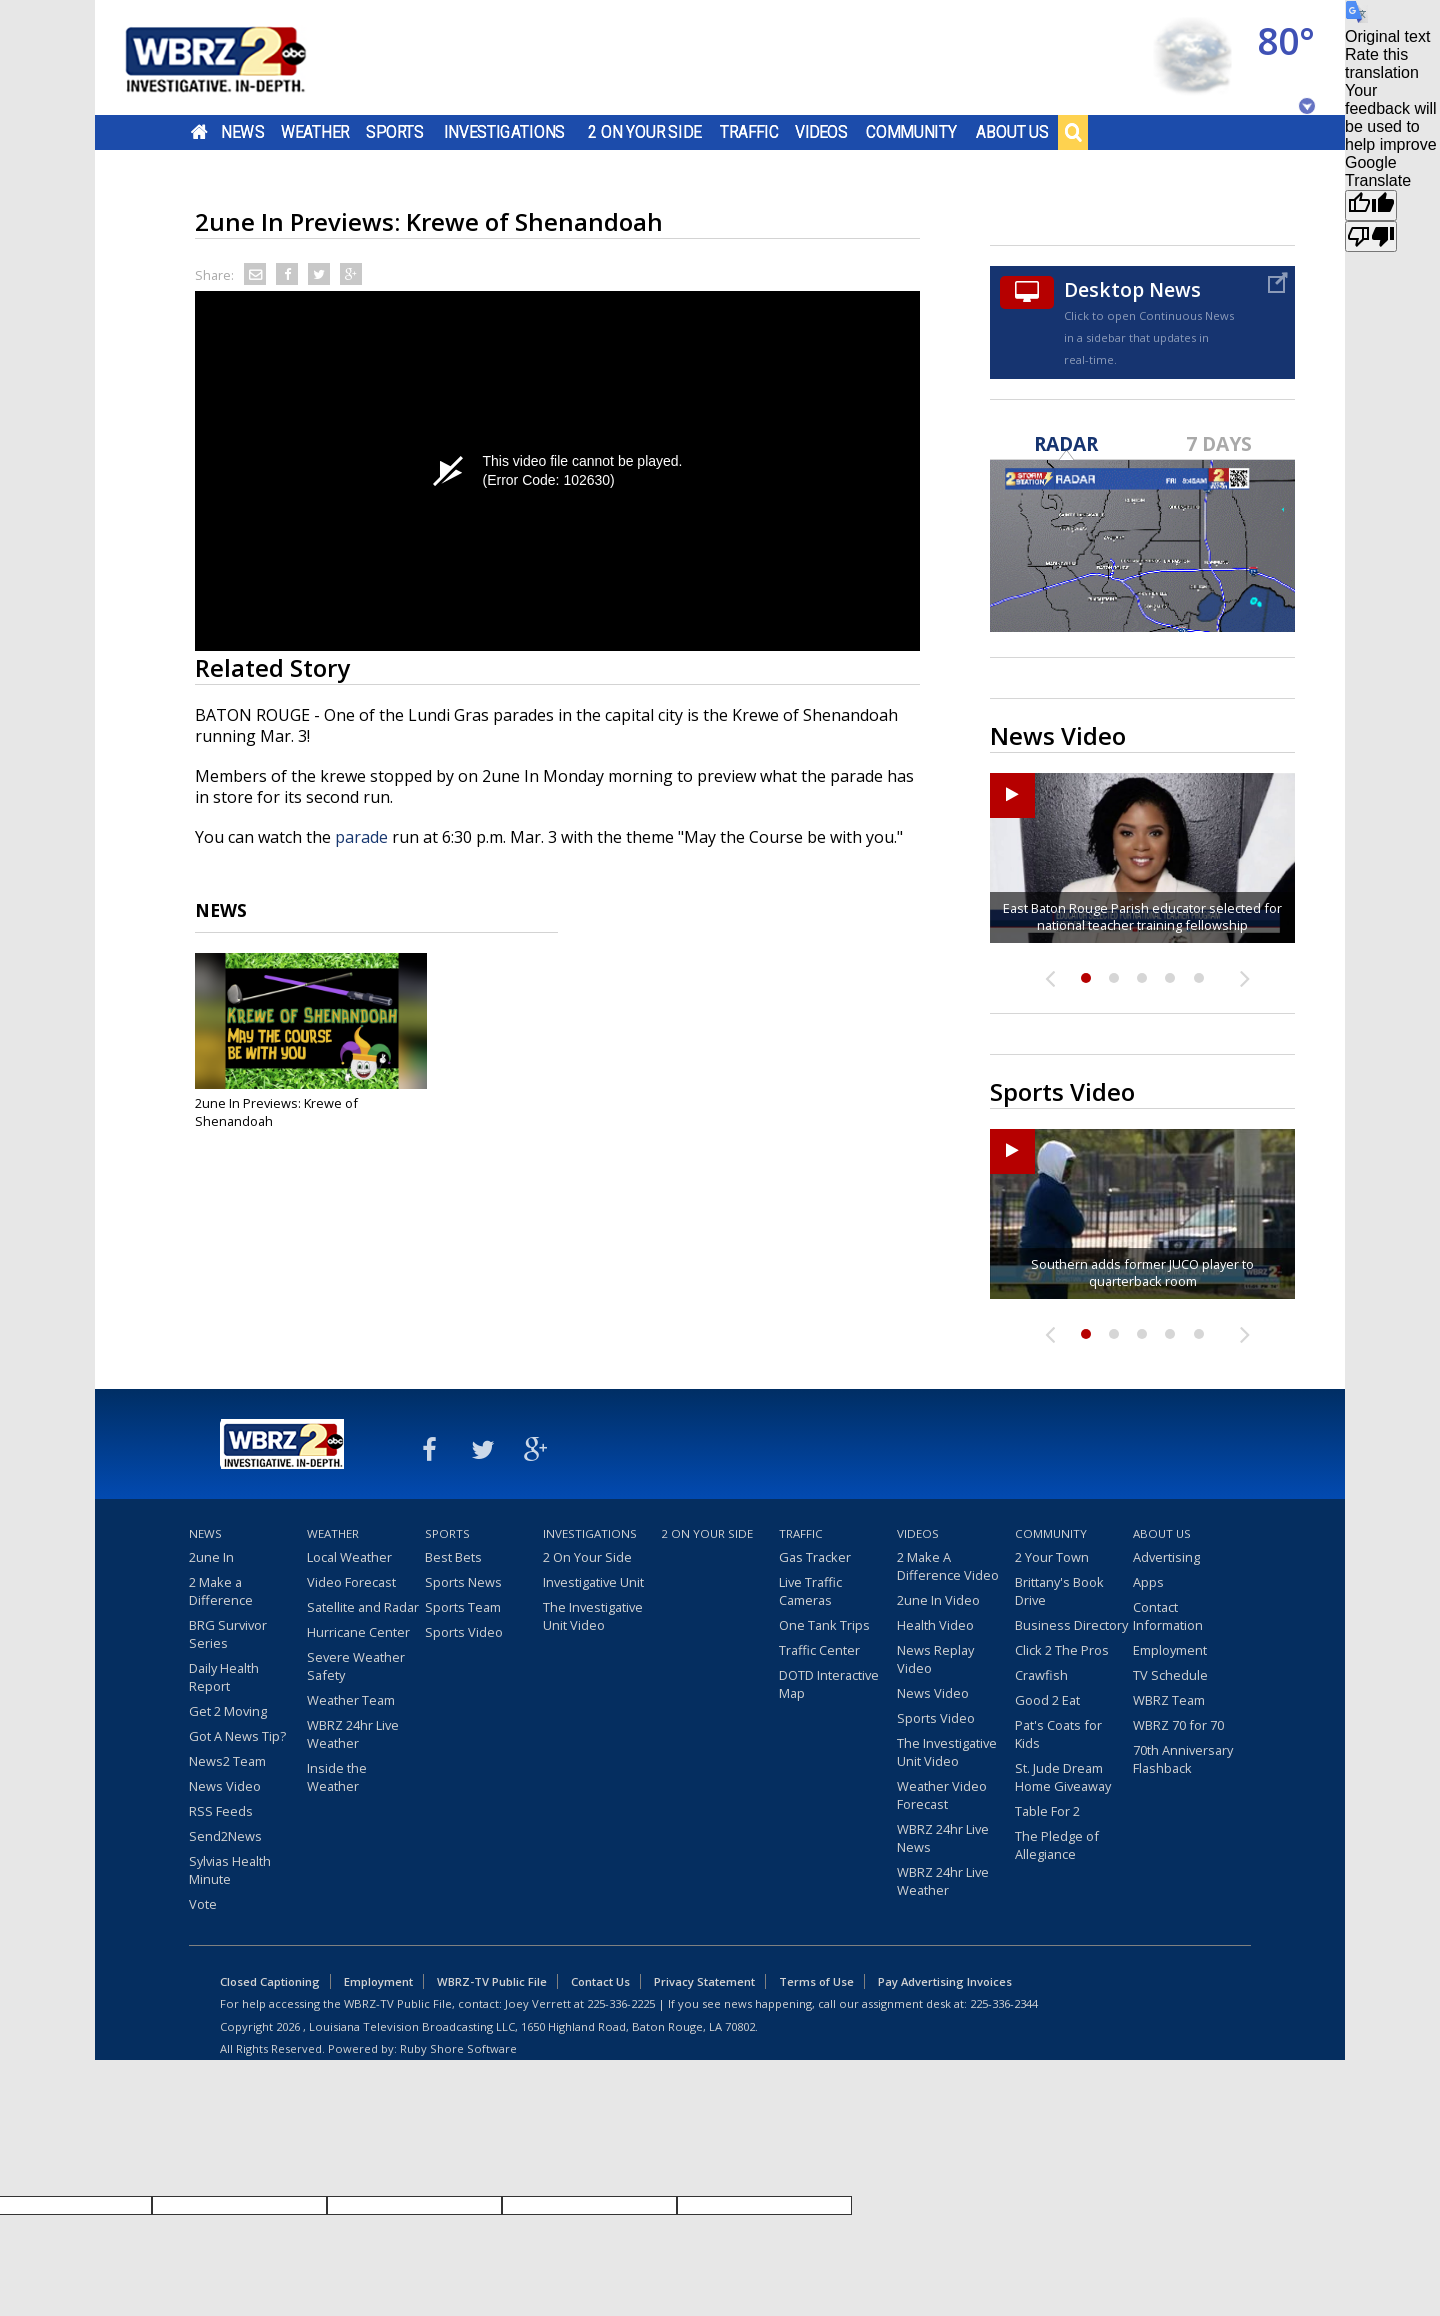  Describe the element at coordinates (1052, 1557) in the screenshot. I see `2 Your Town` at that location.